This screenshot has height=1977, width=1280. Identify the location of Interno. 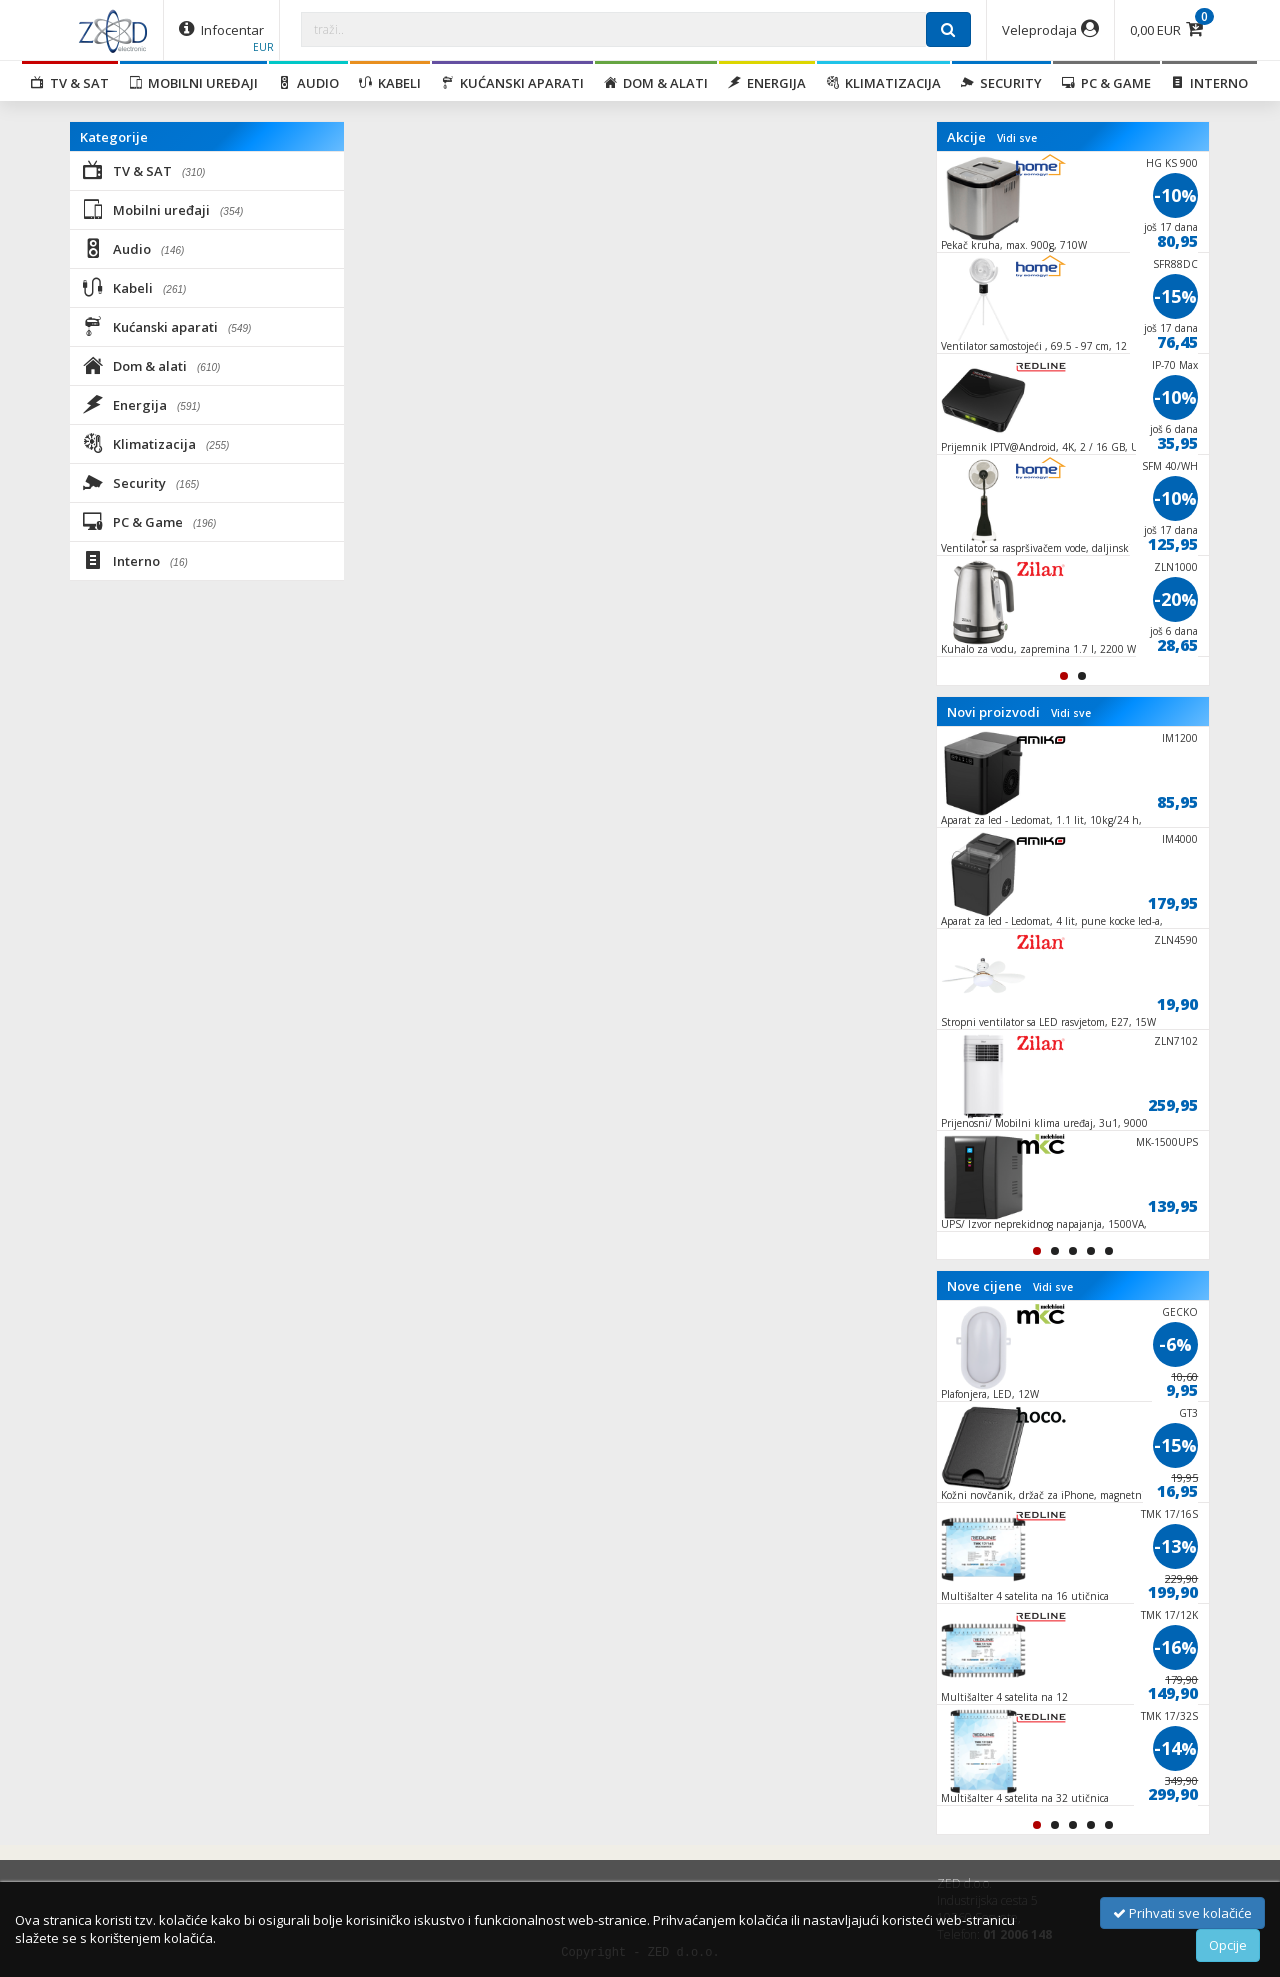
(1209, 83).